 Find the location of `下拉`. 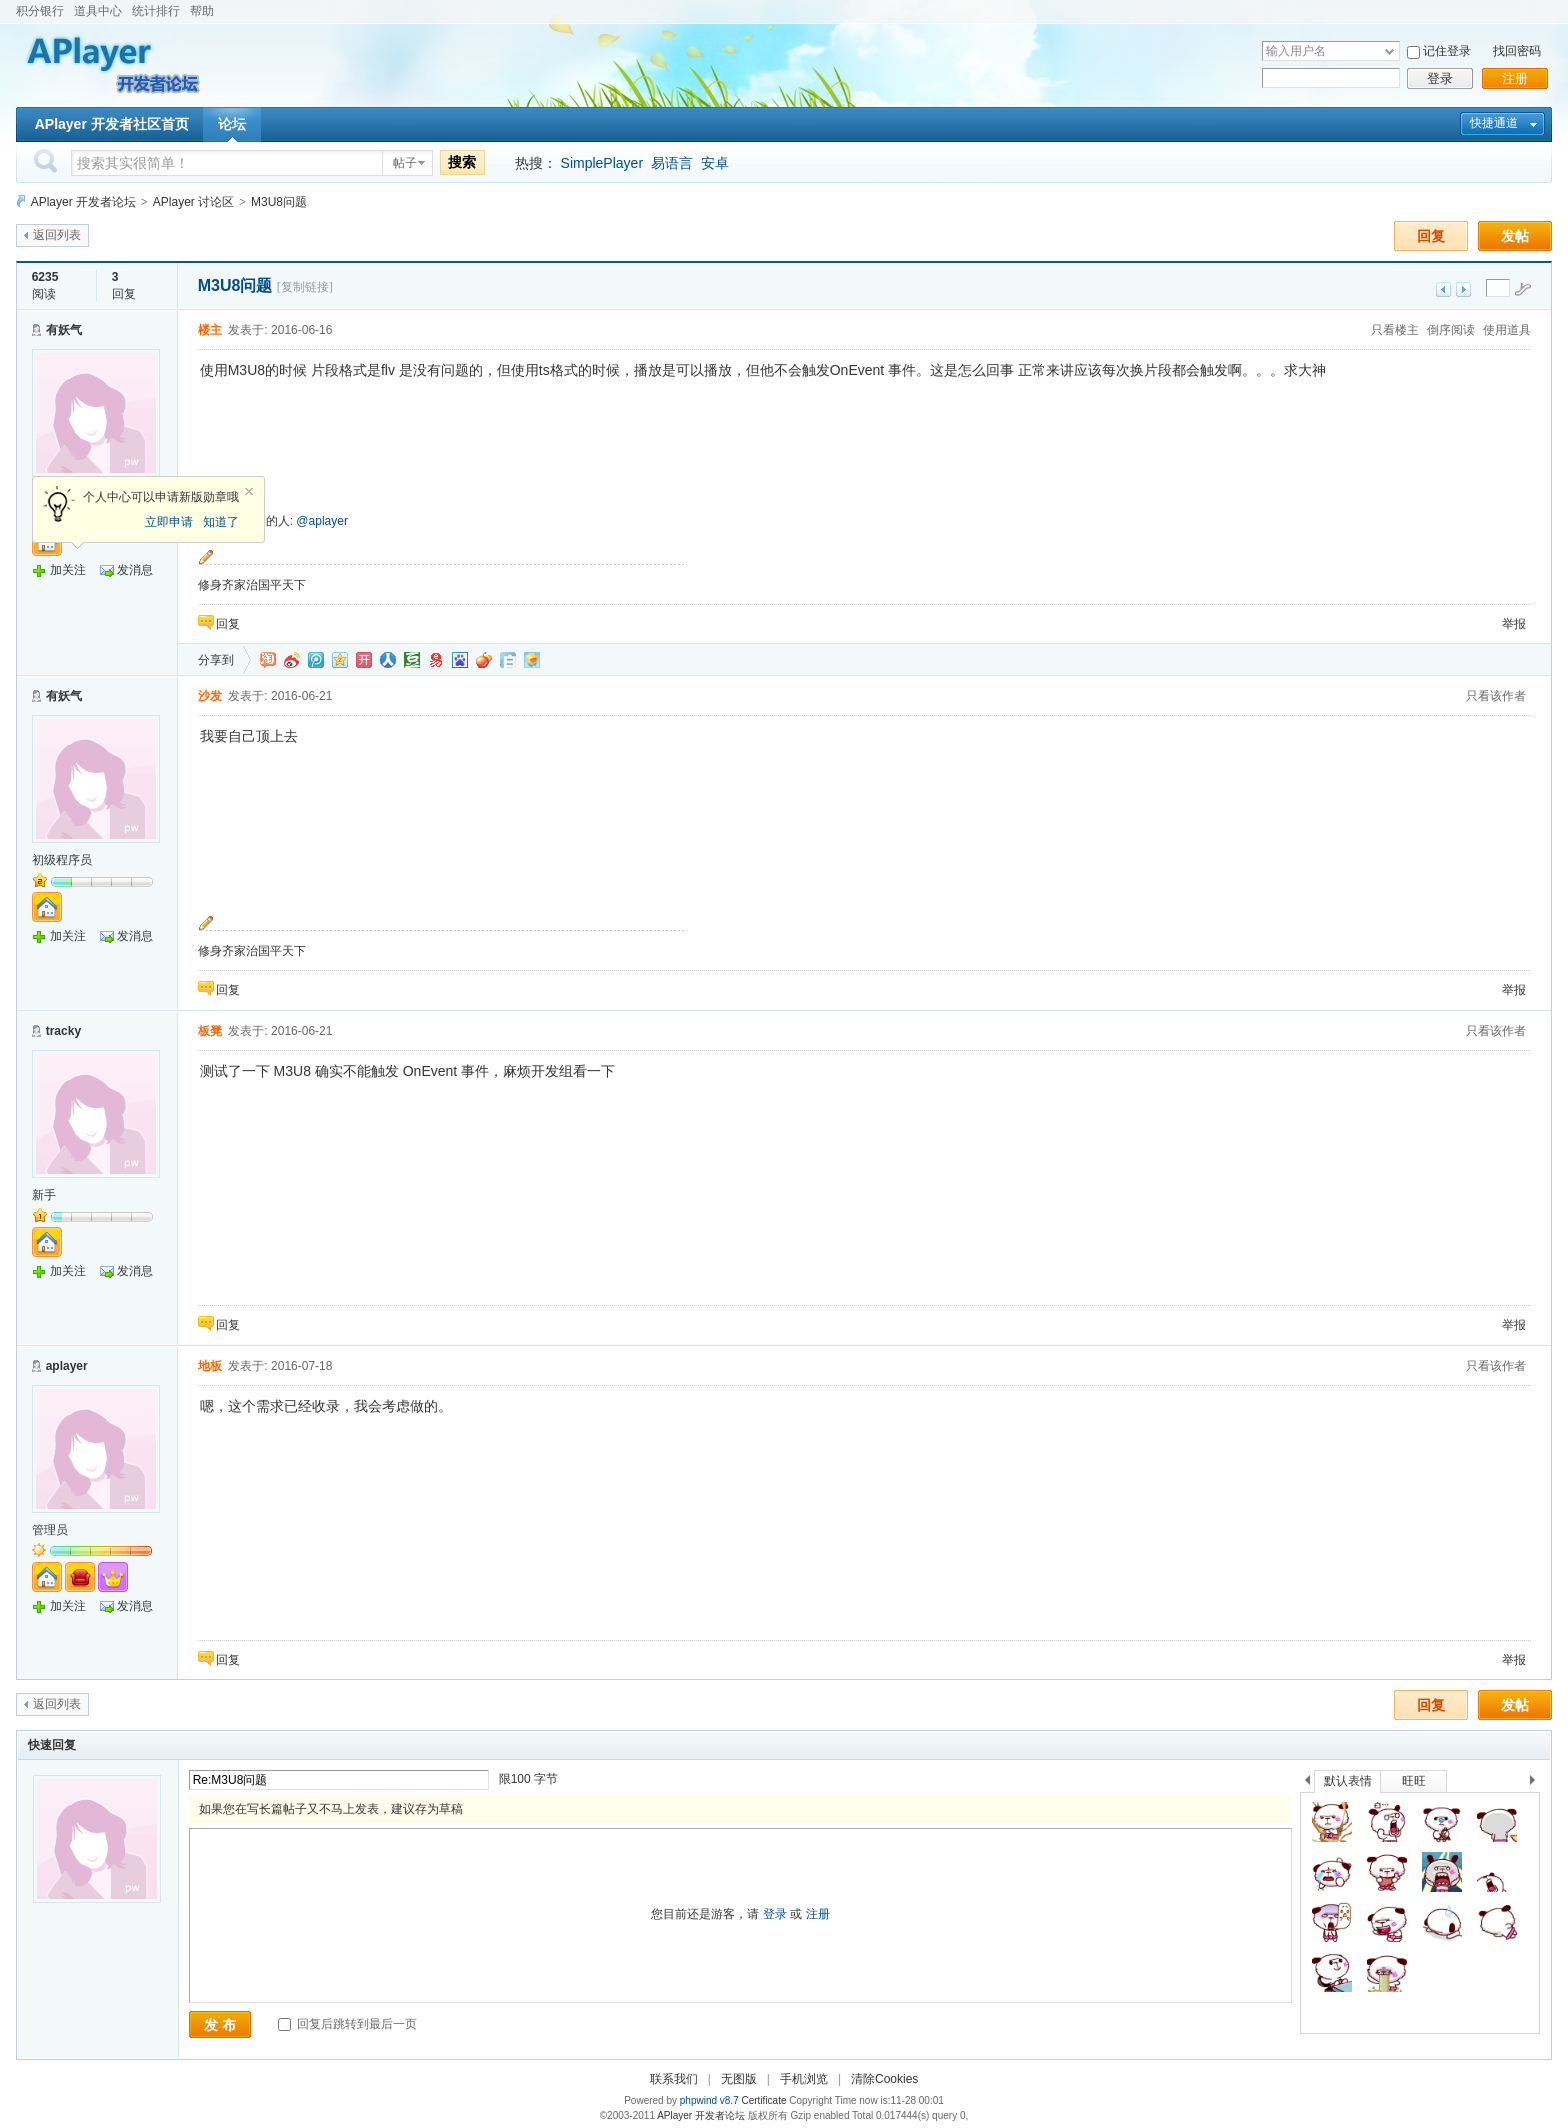

下拉 is located at coordinates (1389, 51).